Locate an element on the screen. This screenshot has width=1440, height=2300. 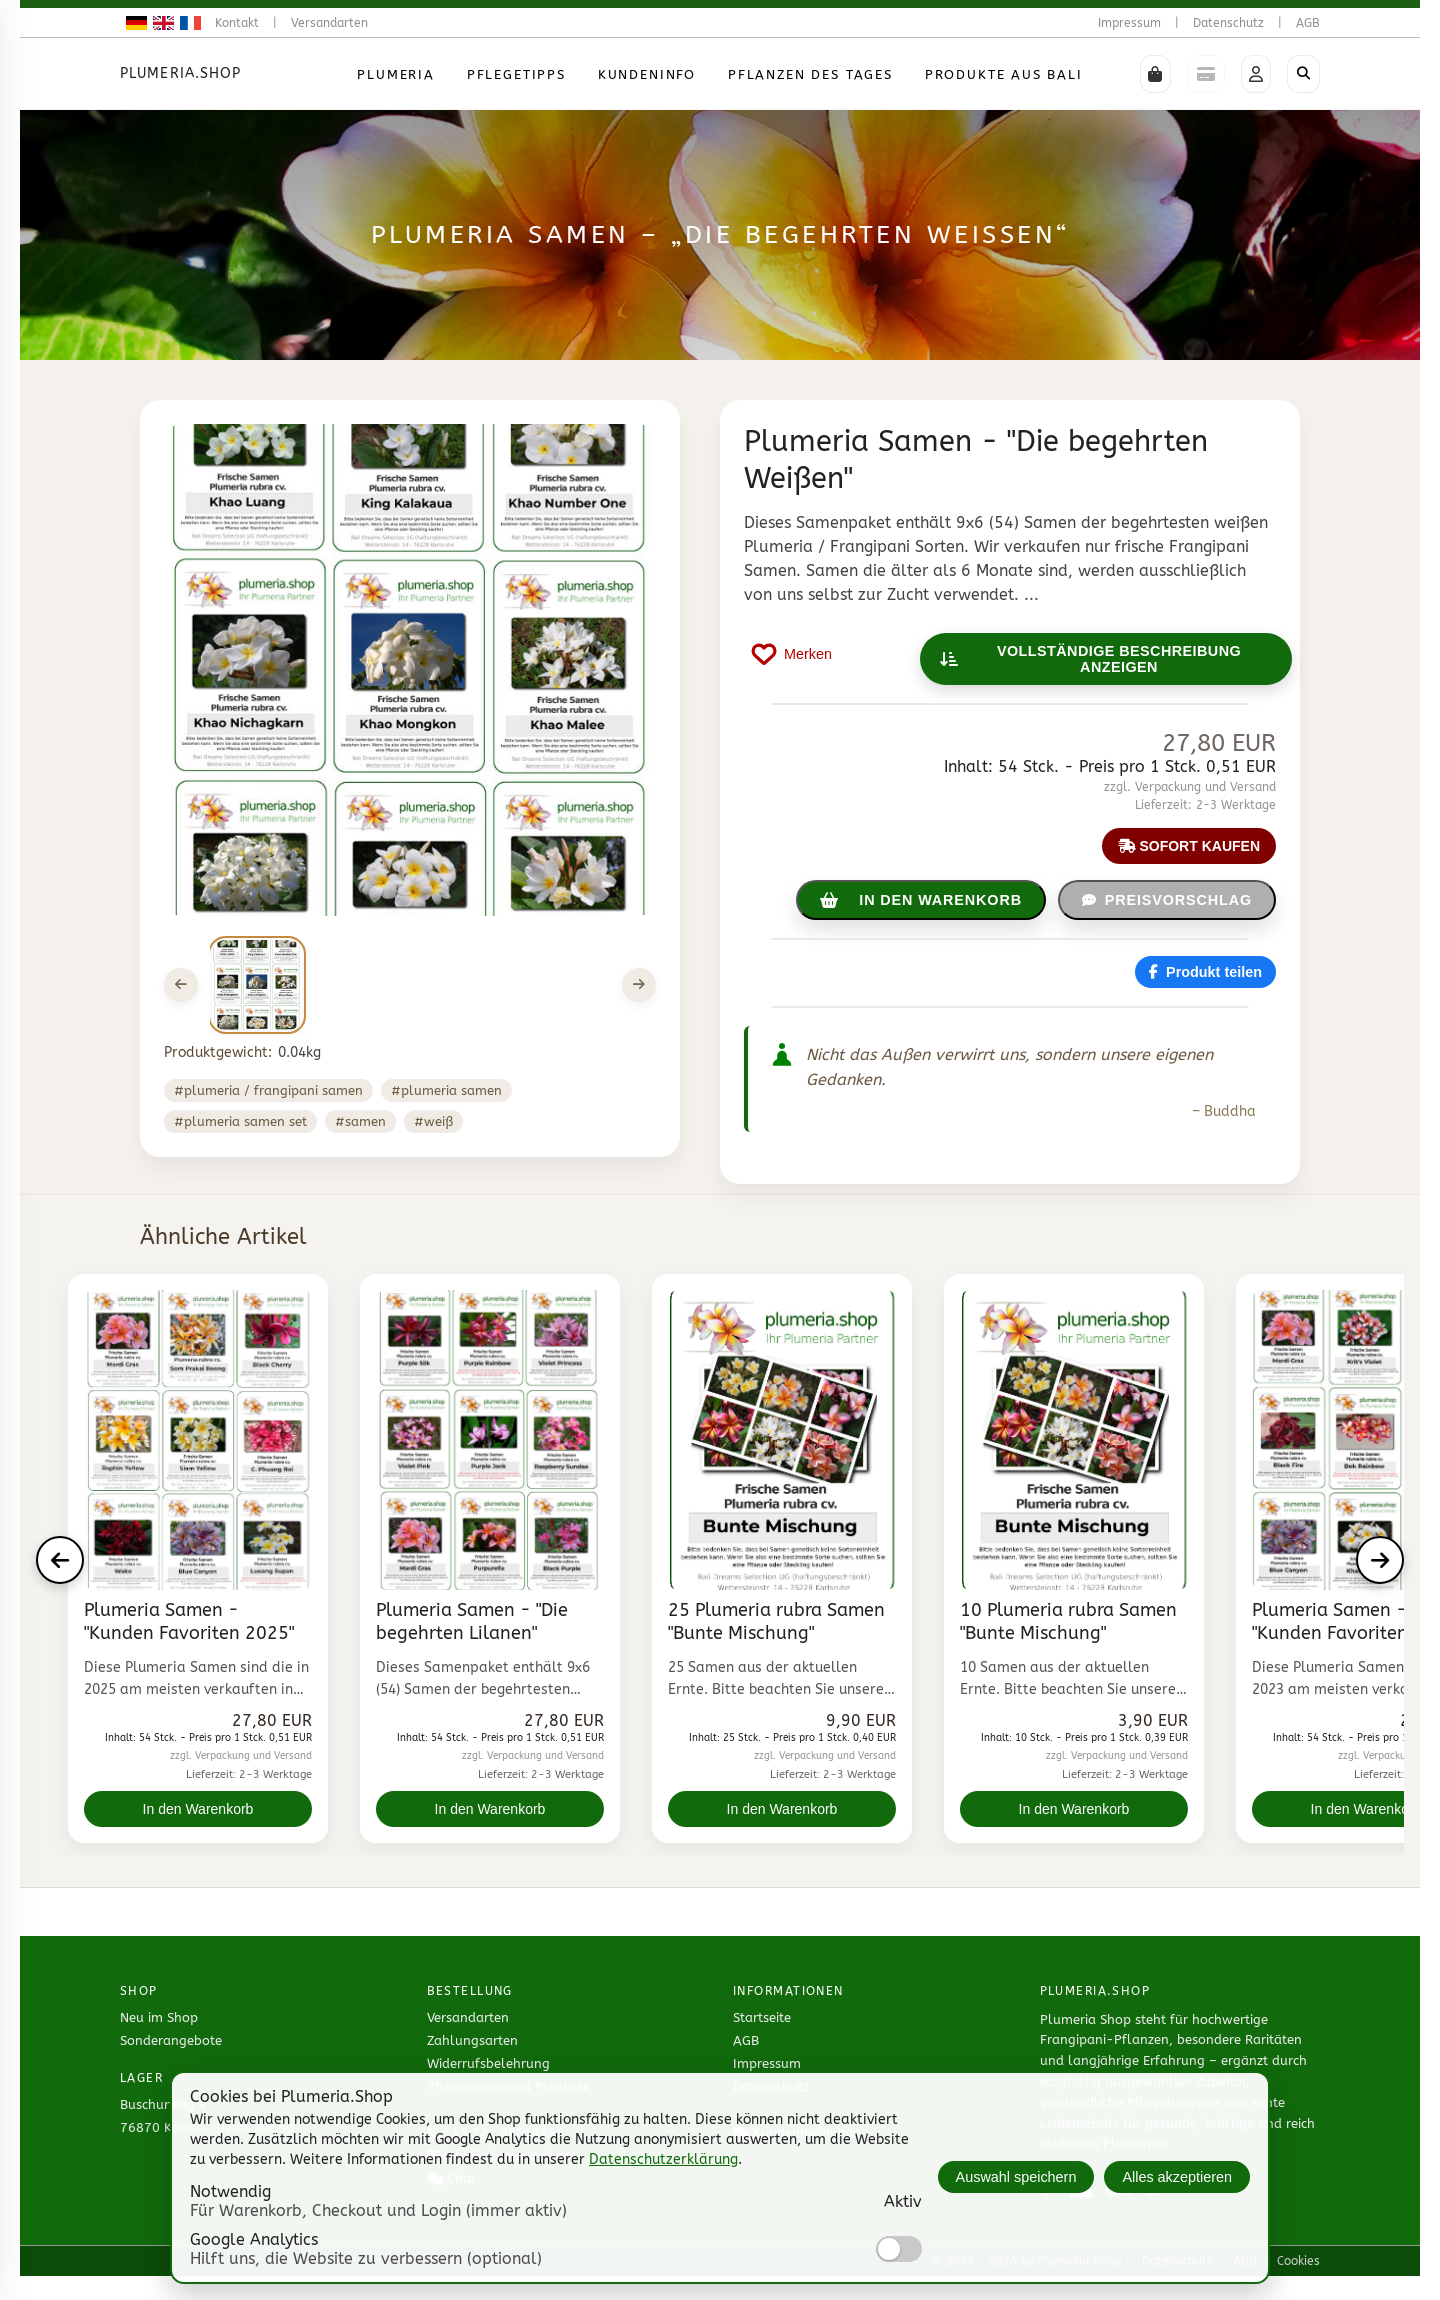
Startseite is located at coordinates (762, 2017).